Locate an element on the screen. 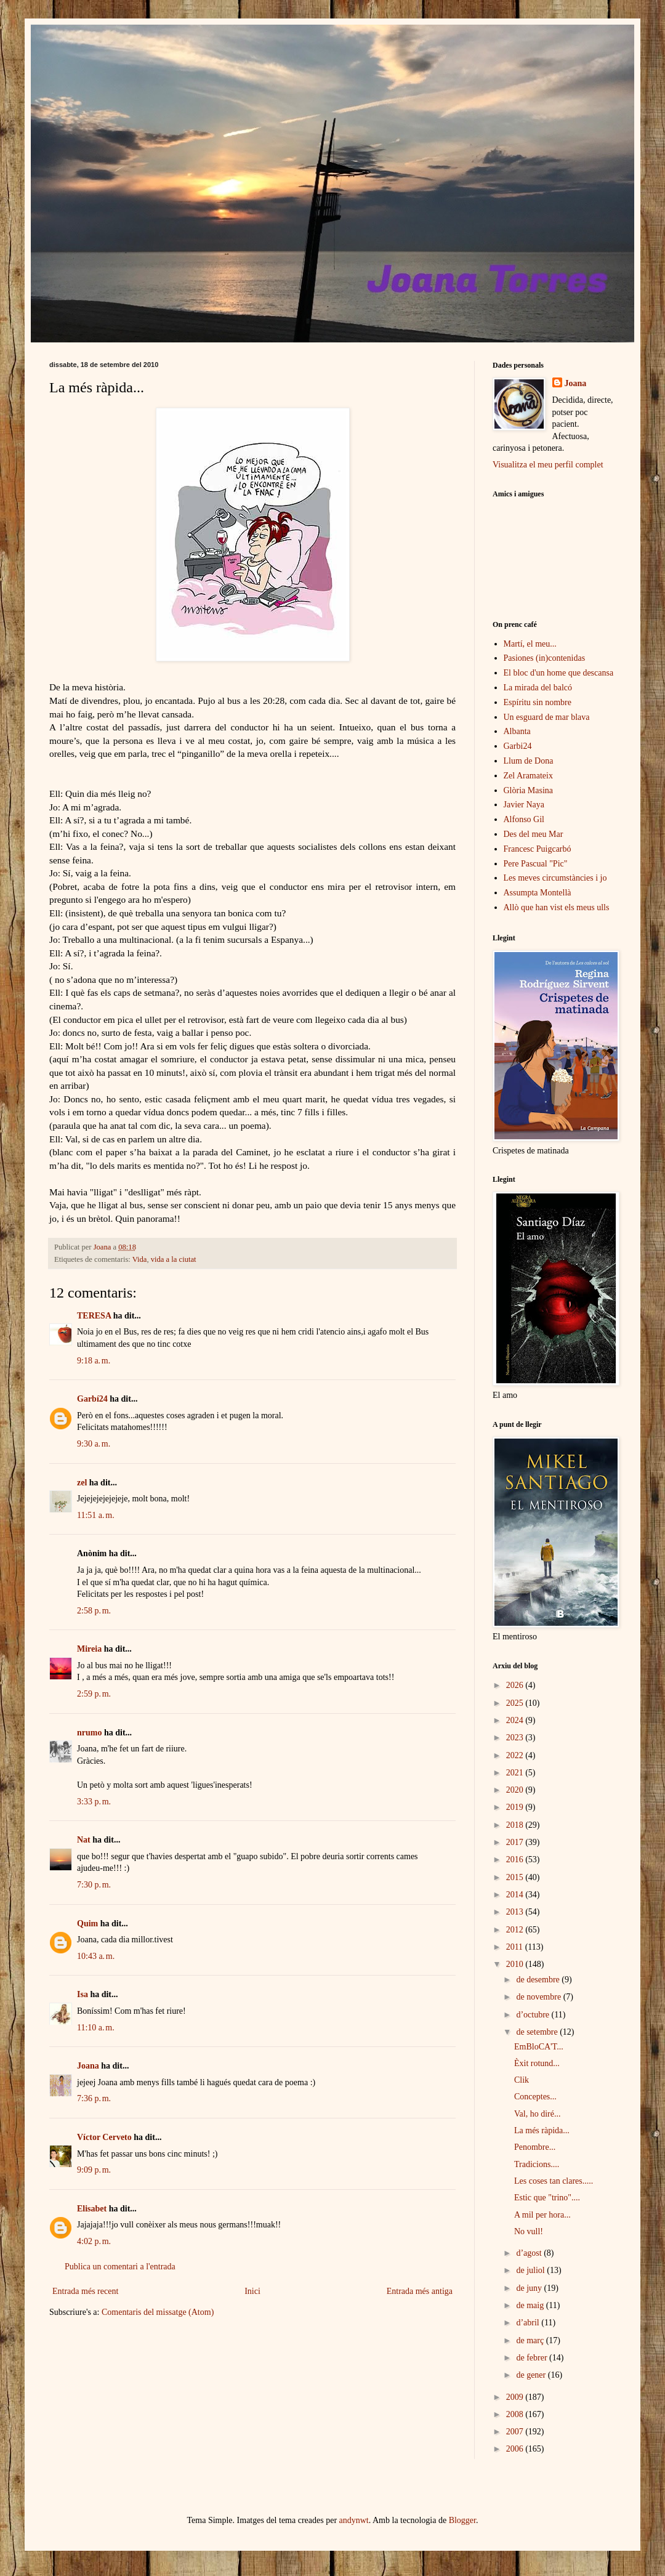 Image resolution: width=665 pixels, height=2576 pixels. Val, ho diré... is located at coordinates (537, 2113).